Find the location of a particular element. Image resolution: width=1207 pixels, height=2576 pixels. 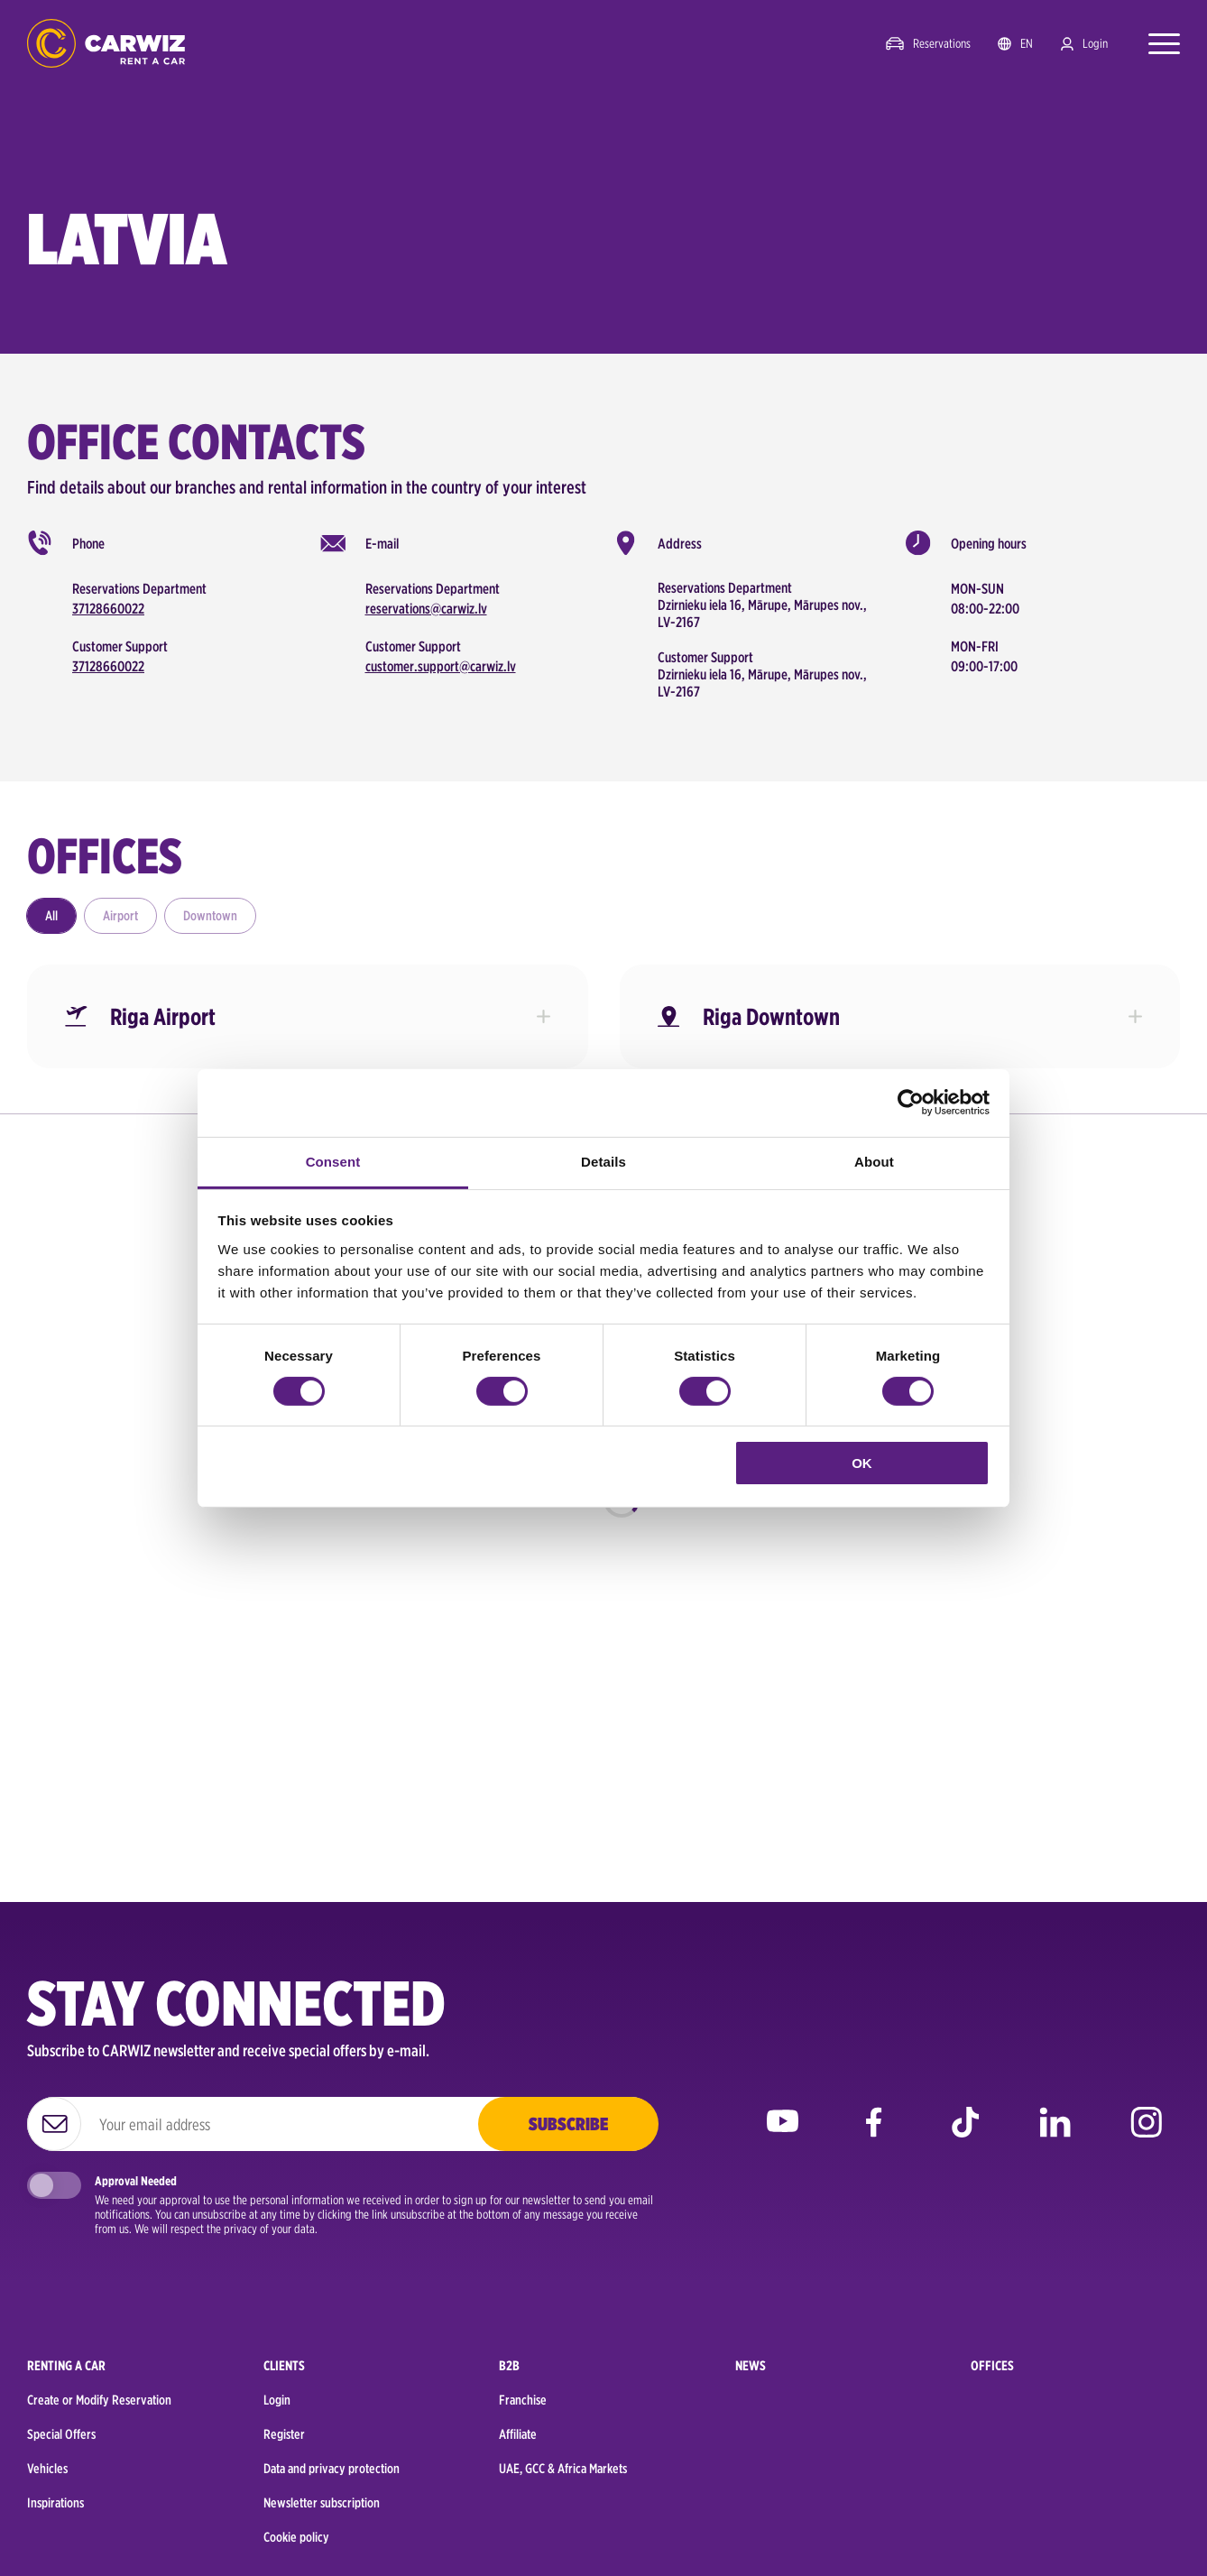

Cookie policy is located at coordinates (296, 2537).